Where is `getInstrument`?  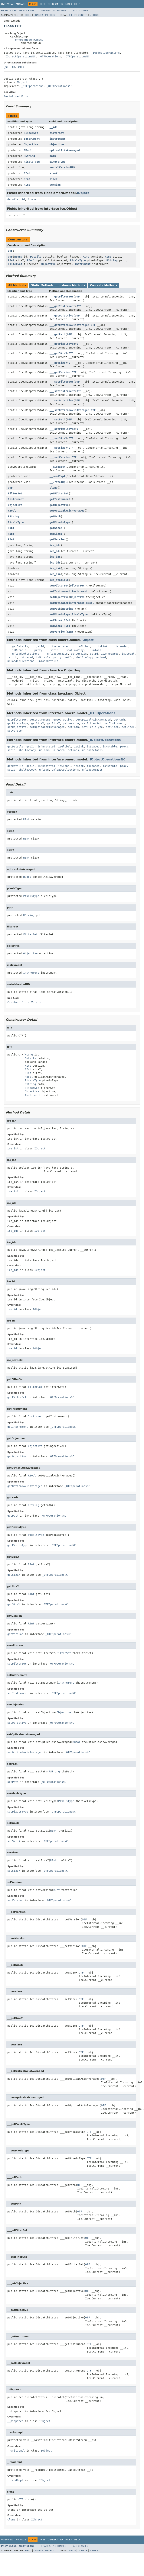
getInstrument is located at coordinates (60, 499).